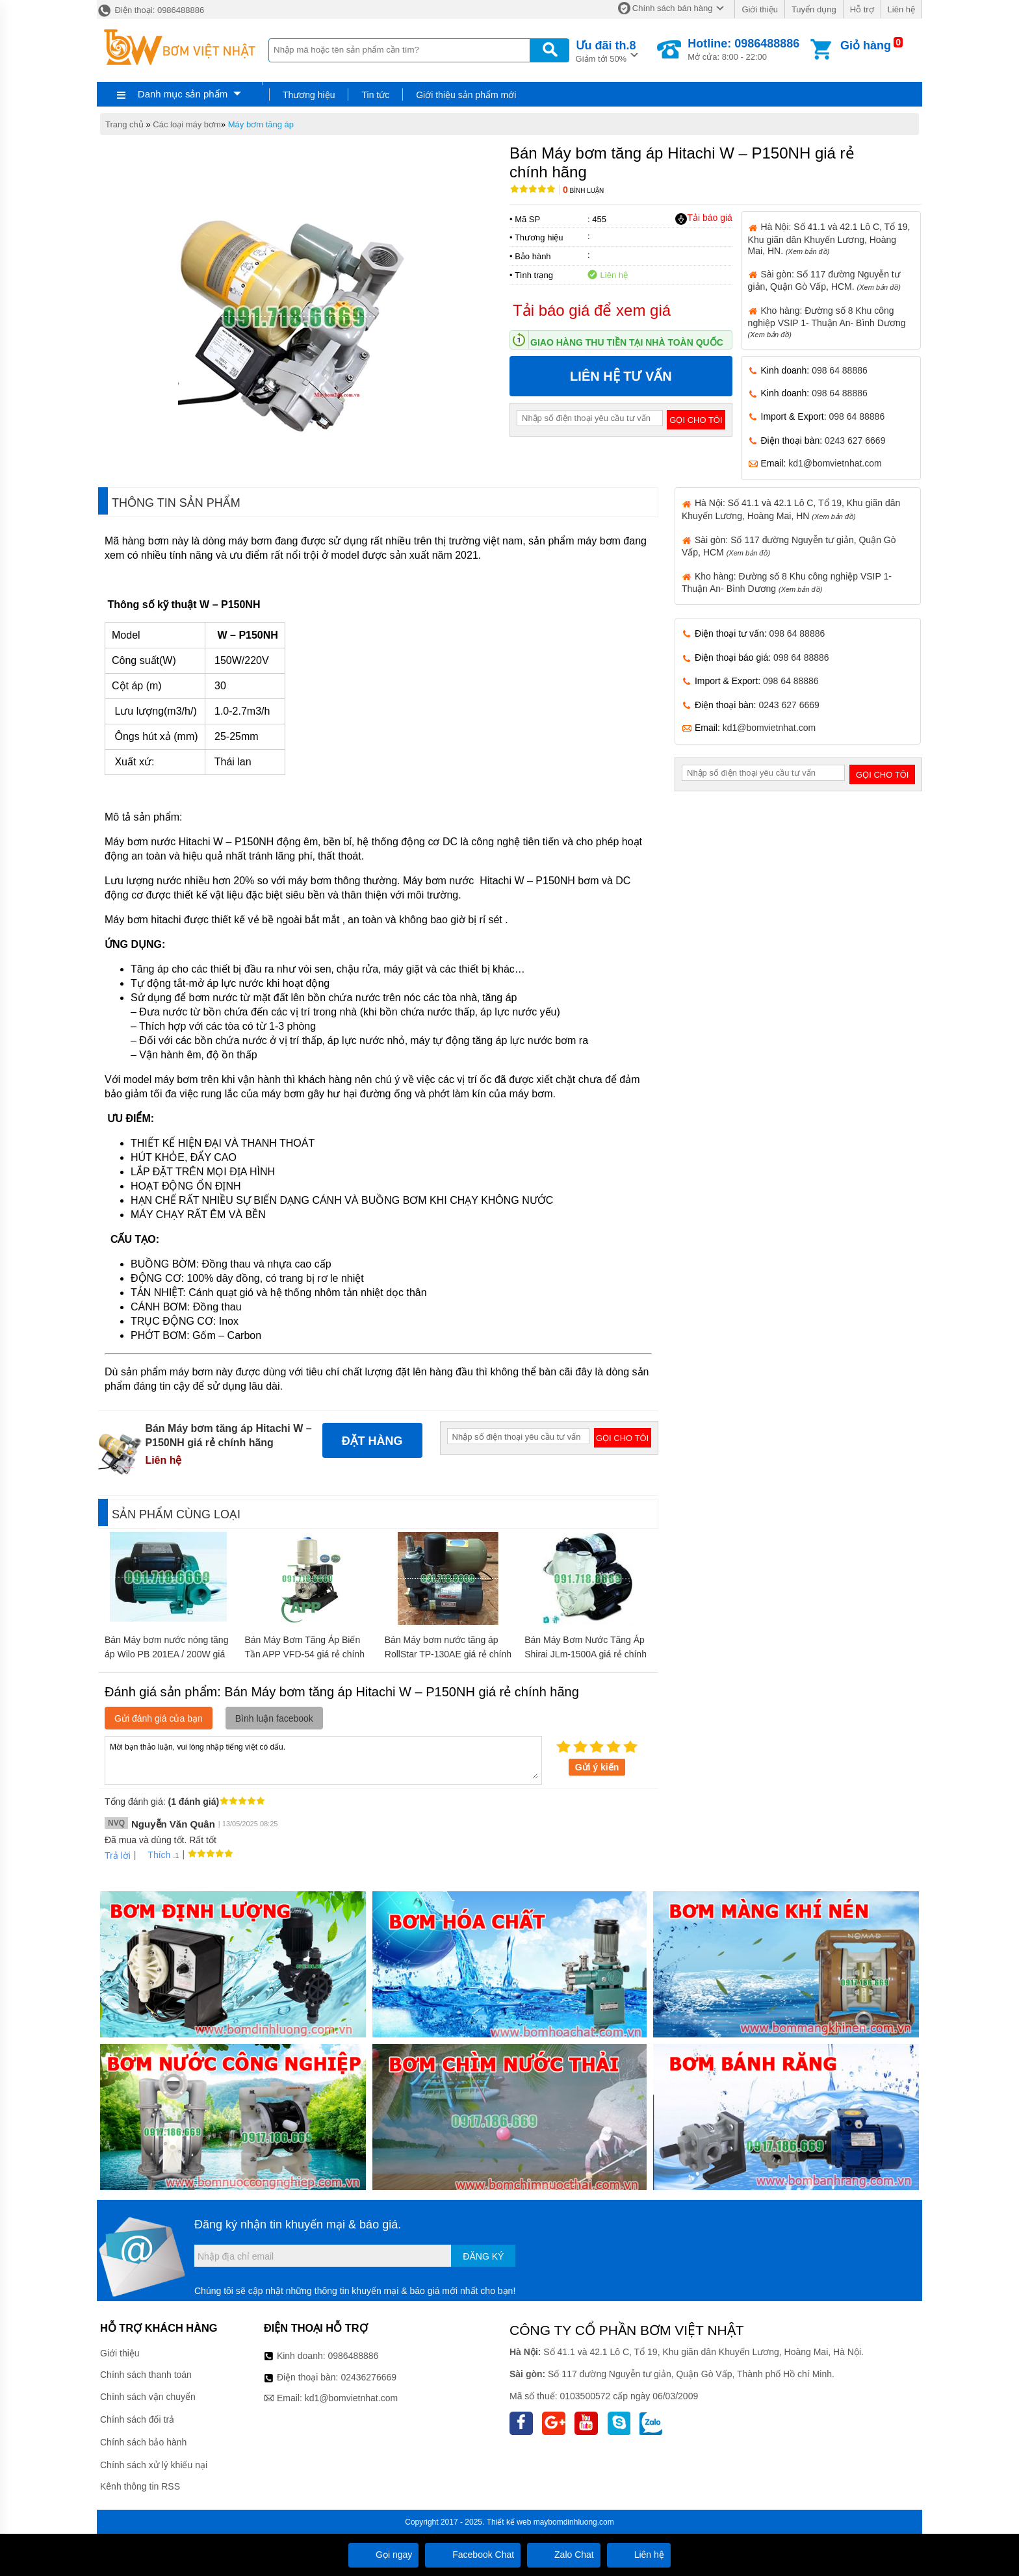 Image resolution: width=1019 pixels, height=2576 pixels. Describe the element at coordinates (814, 9) in the screenshot. I see `Tuyển dụng` at that location.